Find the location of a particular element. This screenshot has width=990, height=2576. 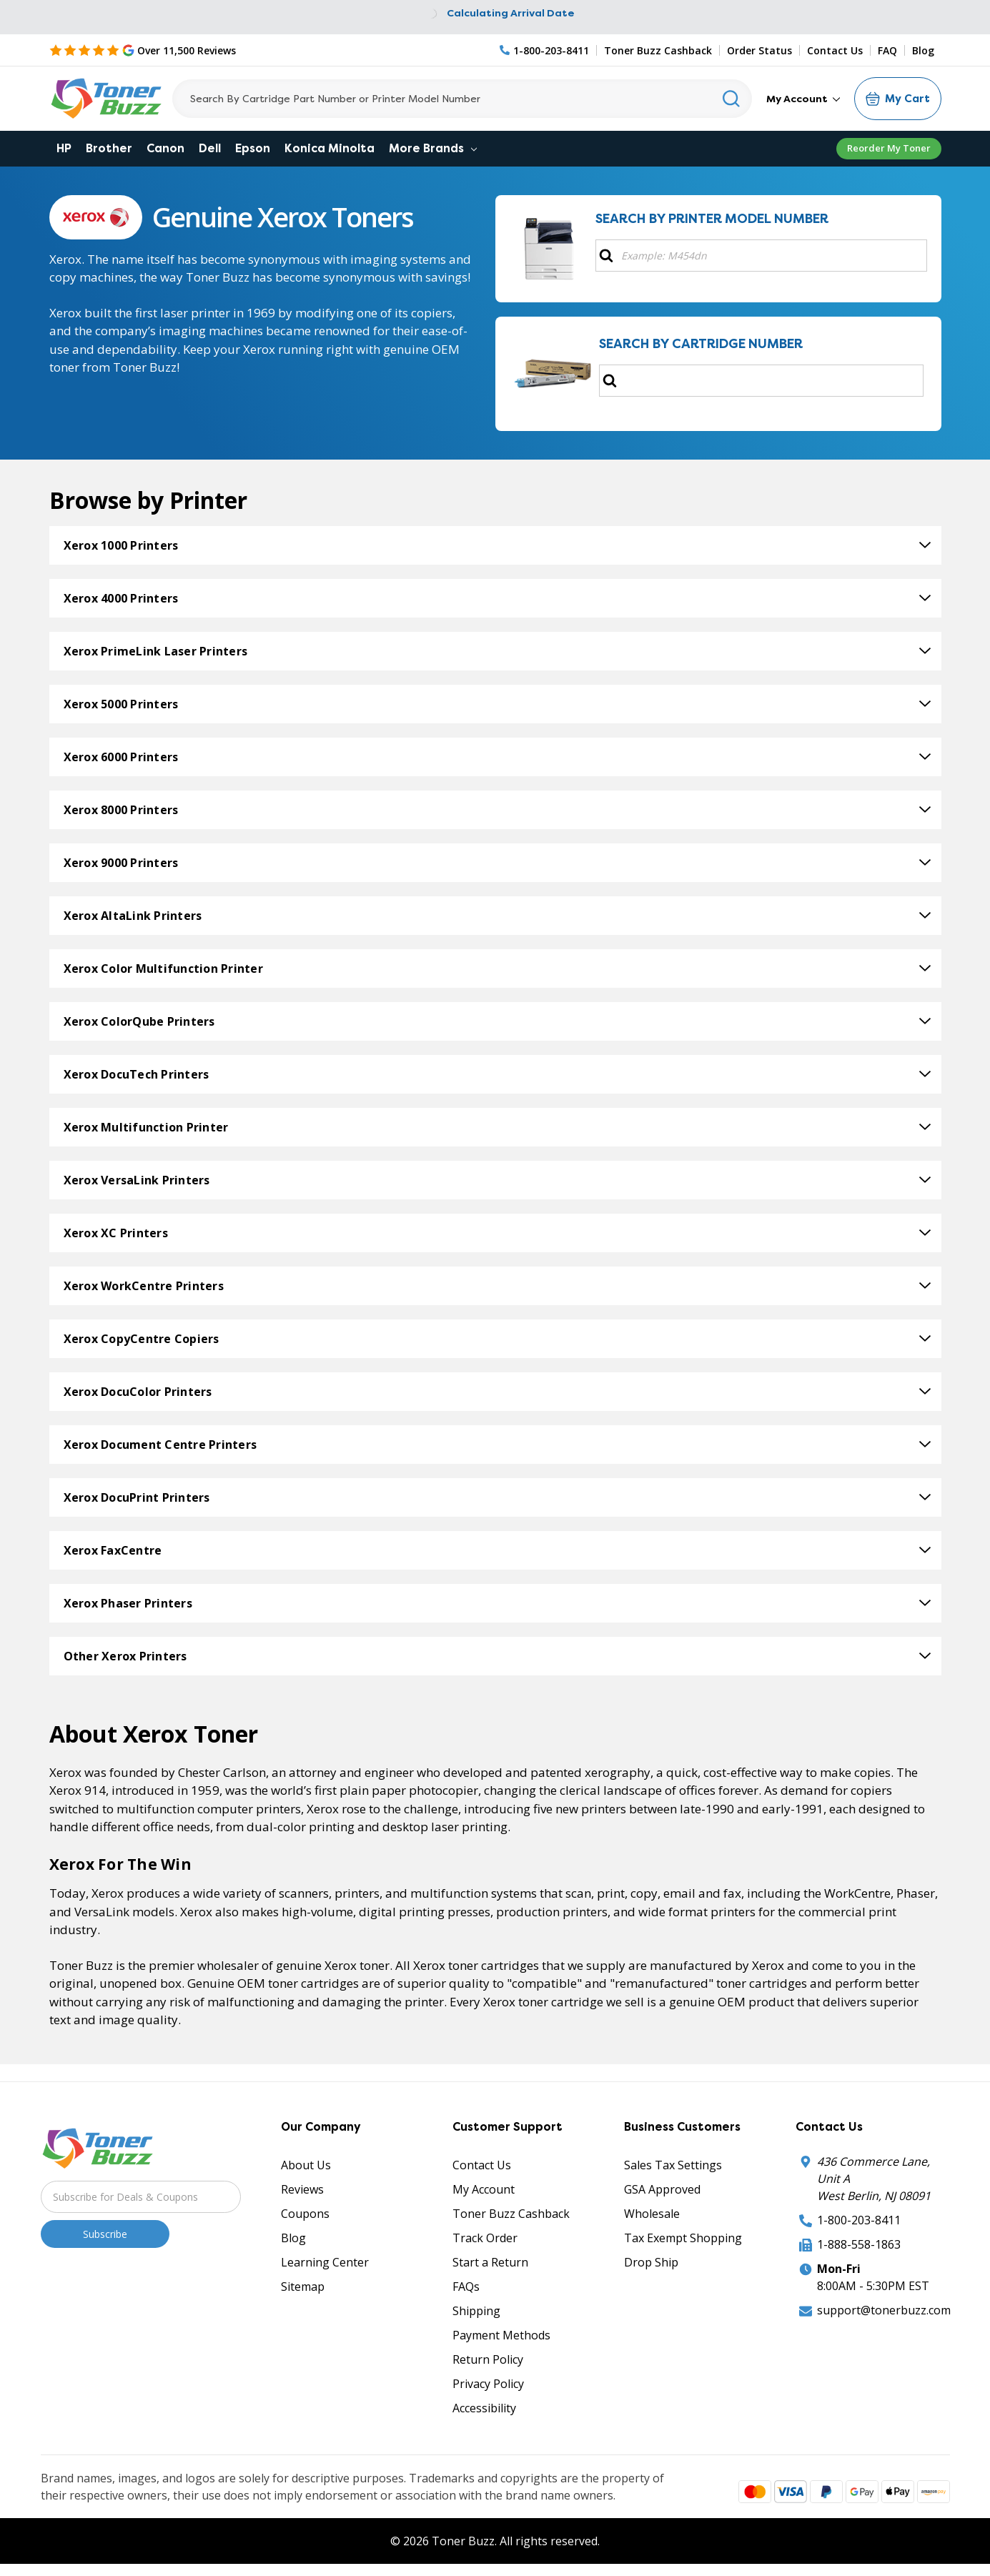

About Us is located at coordinates (306, 2165).